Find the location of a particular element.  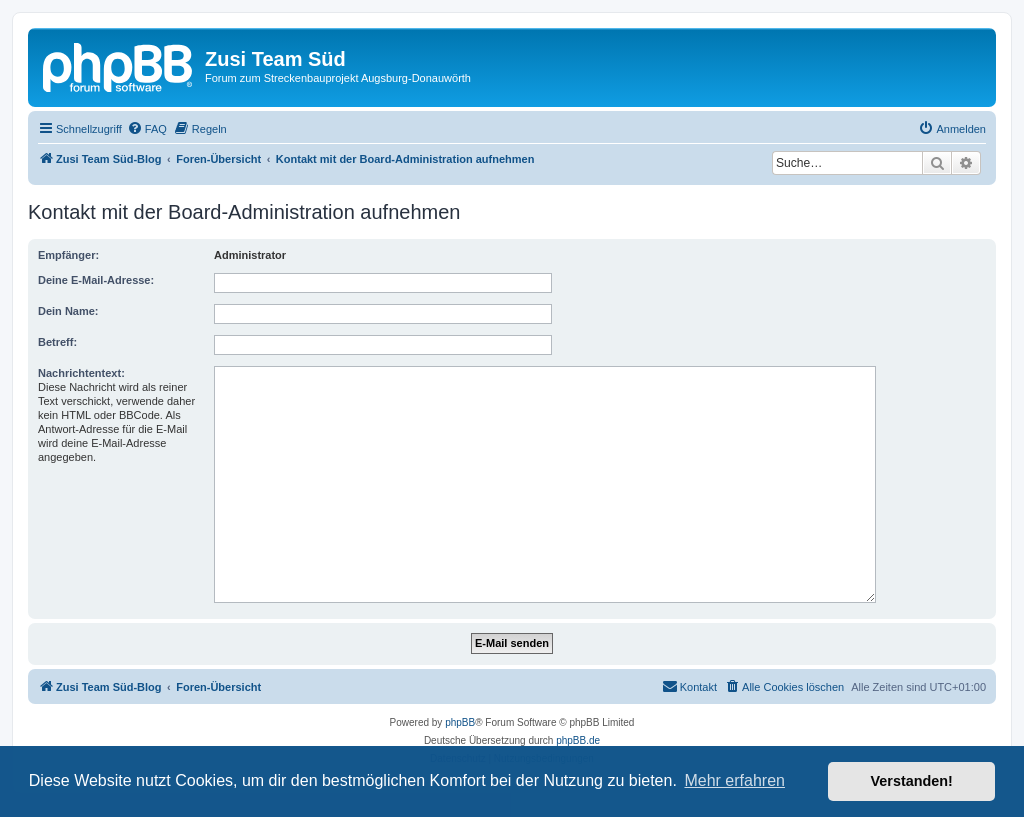

phpBB is located at coordinates (460, 722).